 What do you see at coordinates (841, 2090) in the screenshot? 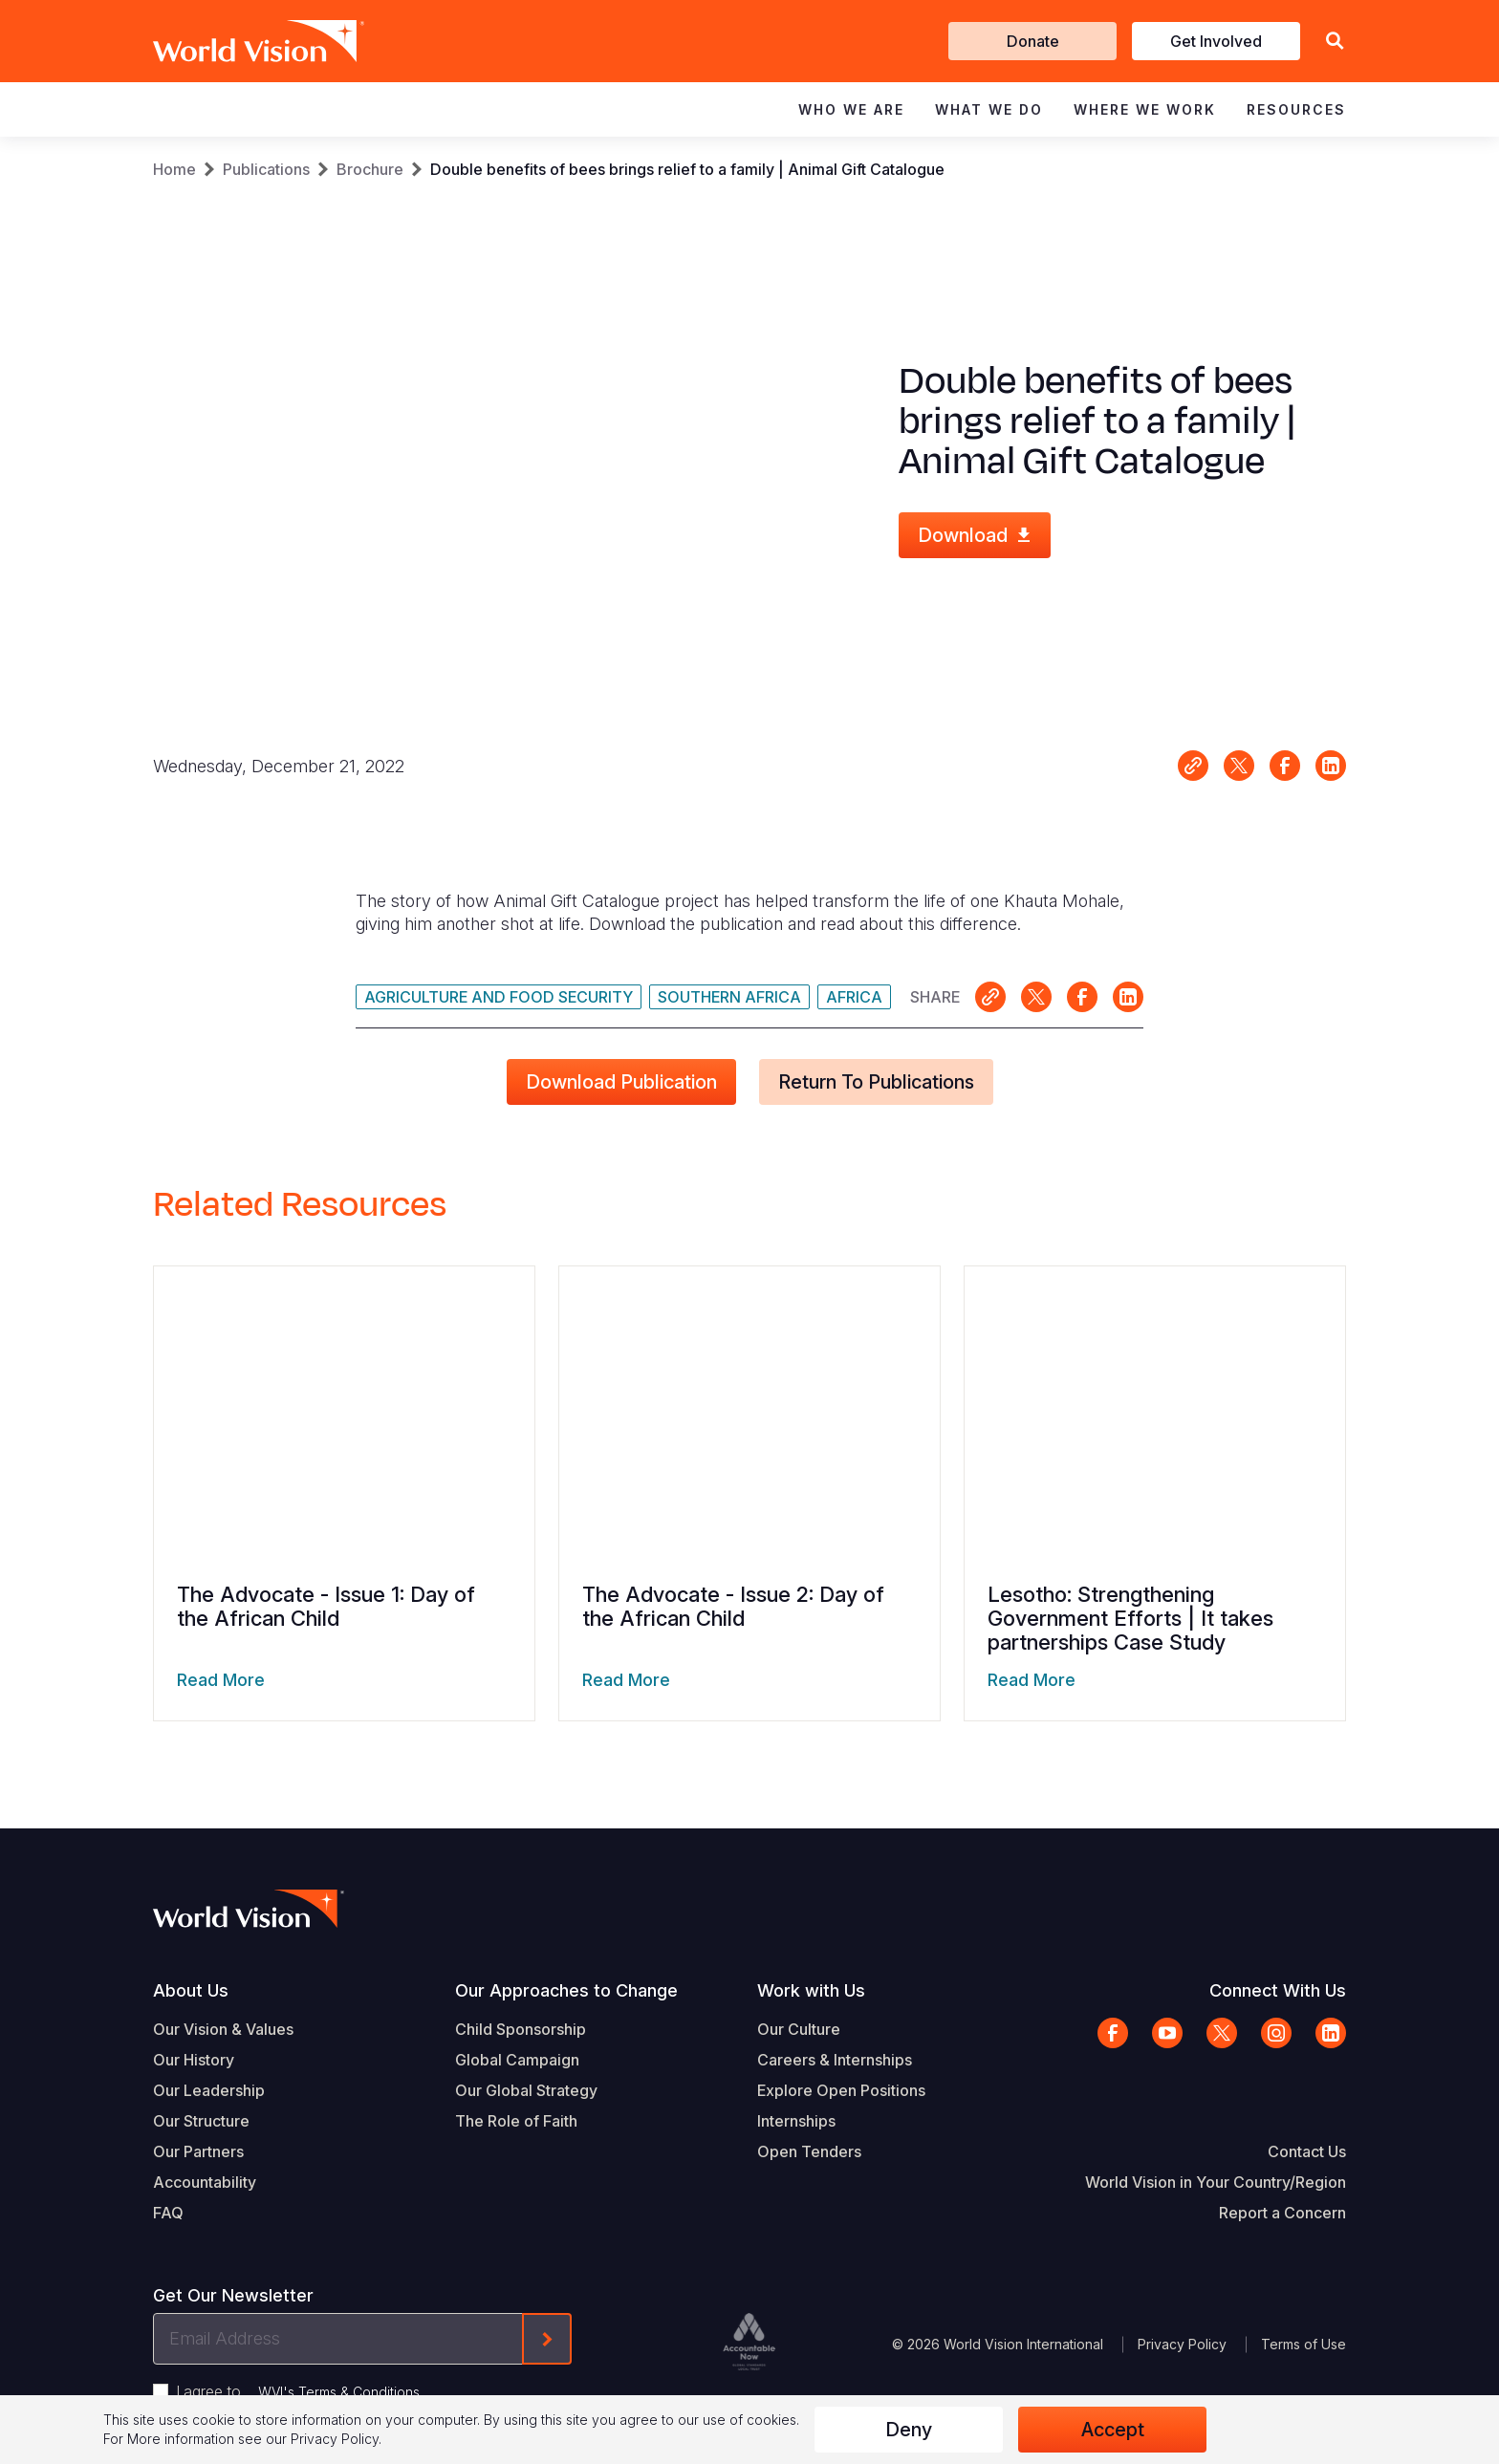
I see `Explore Open Positions` at bounding box center [841, 2090].